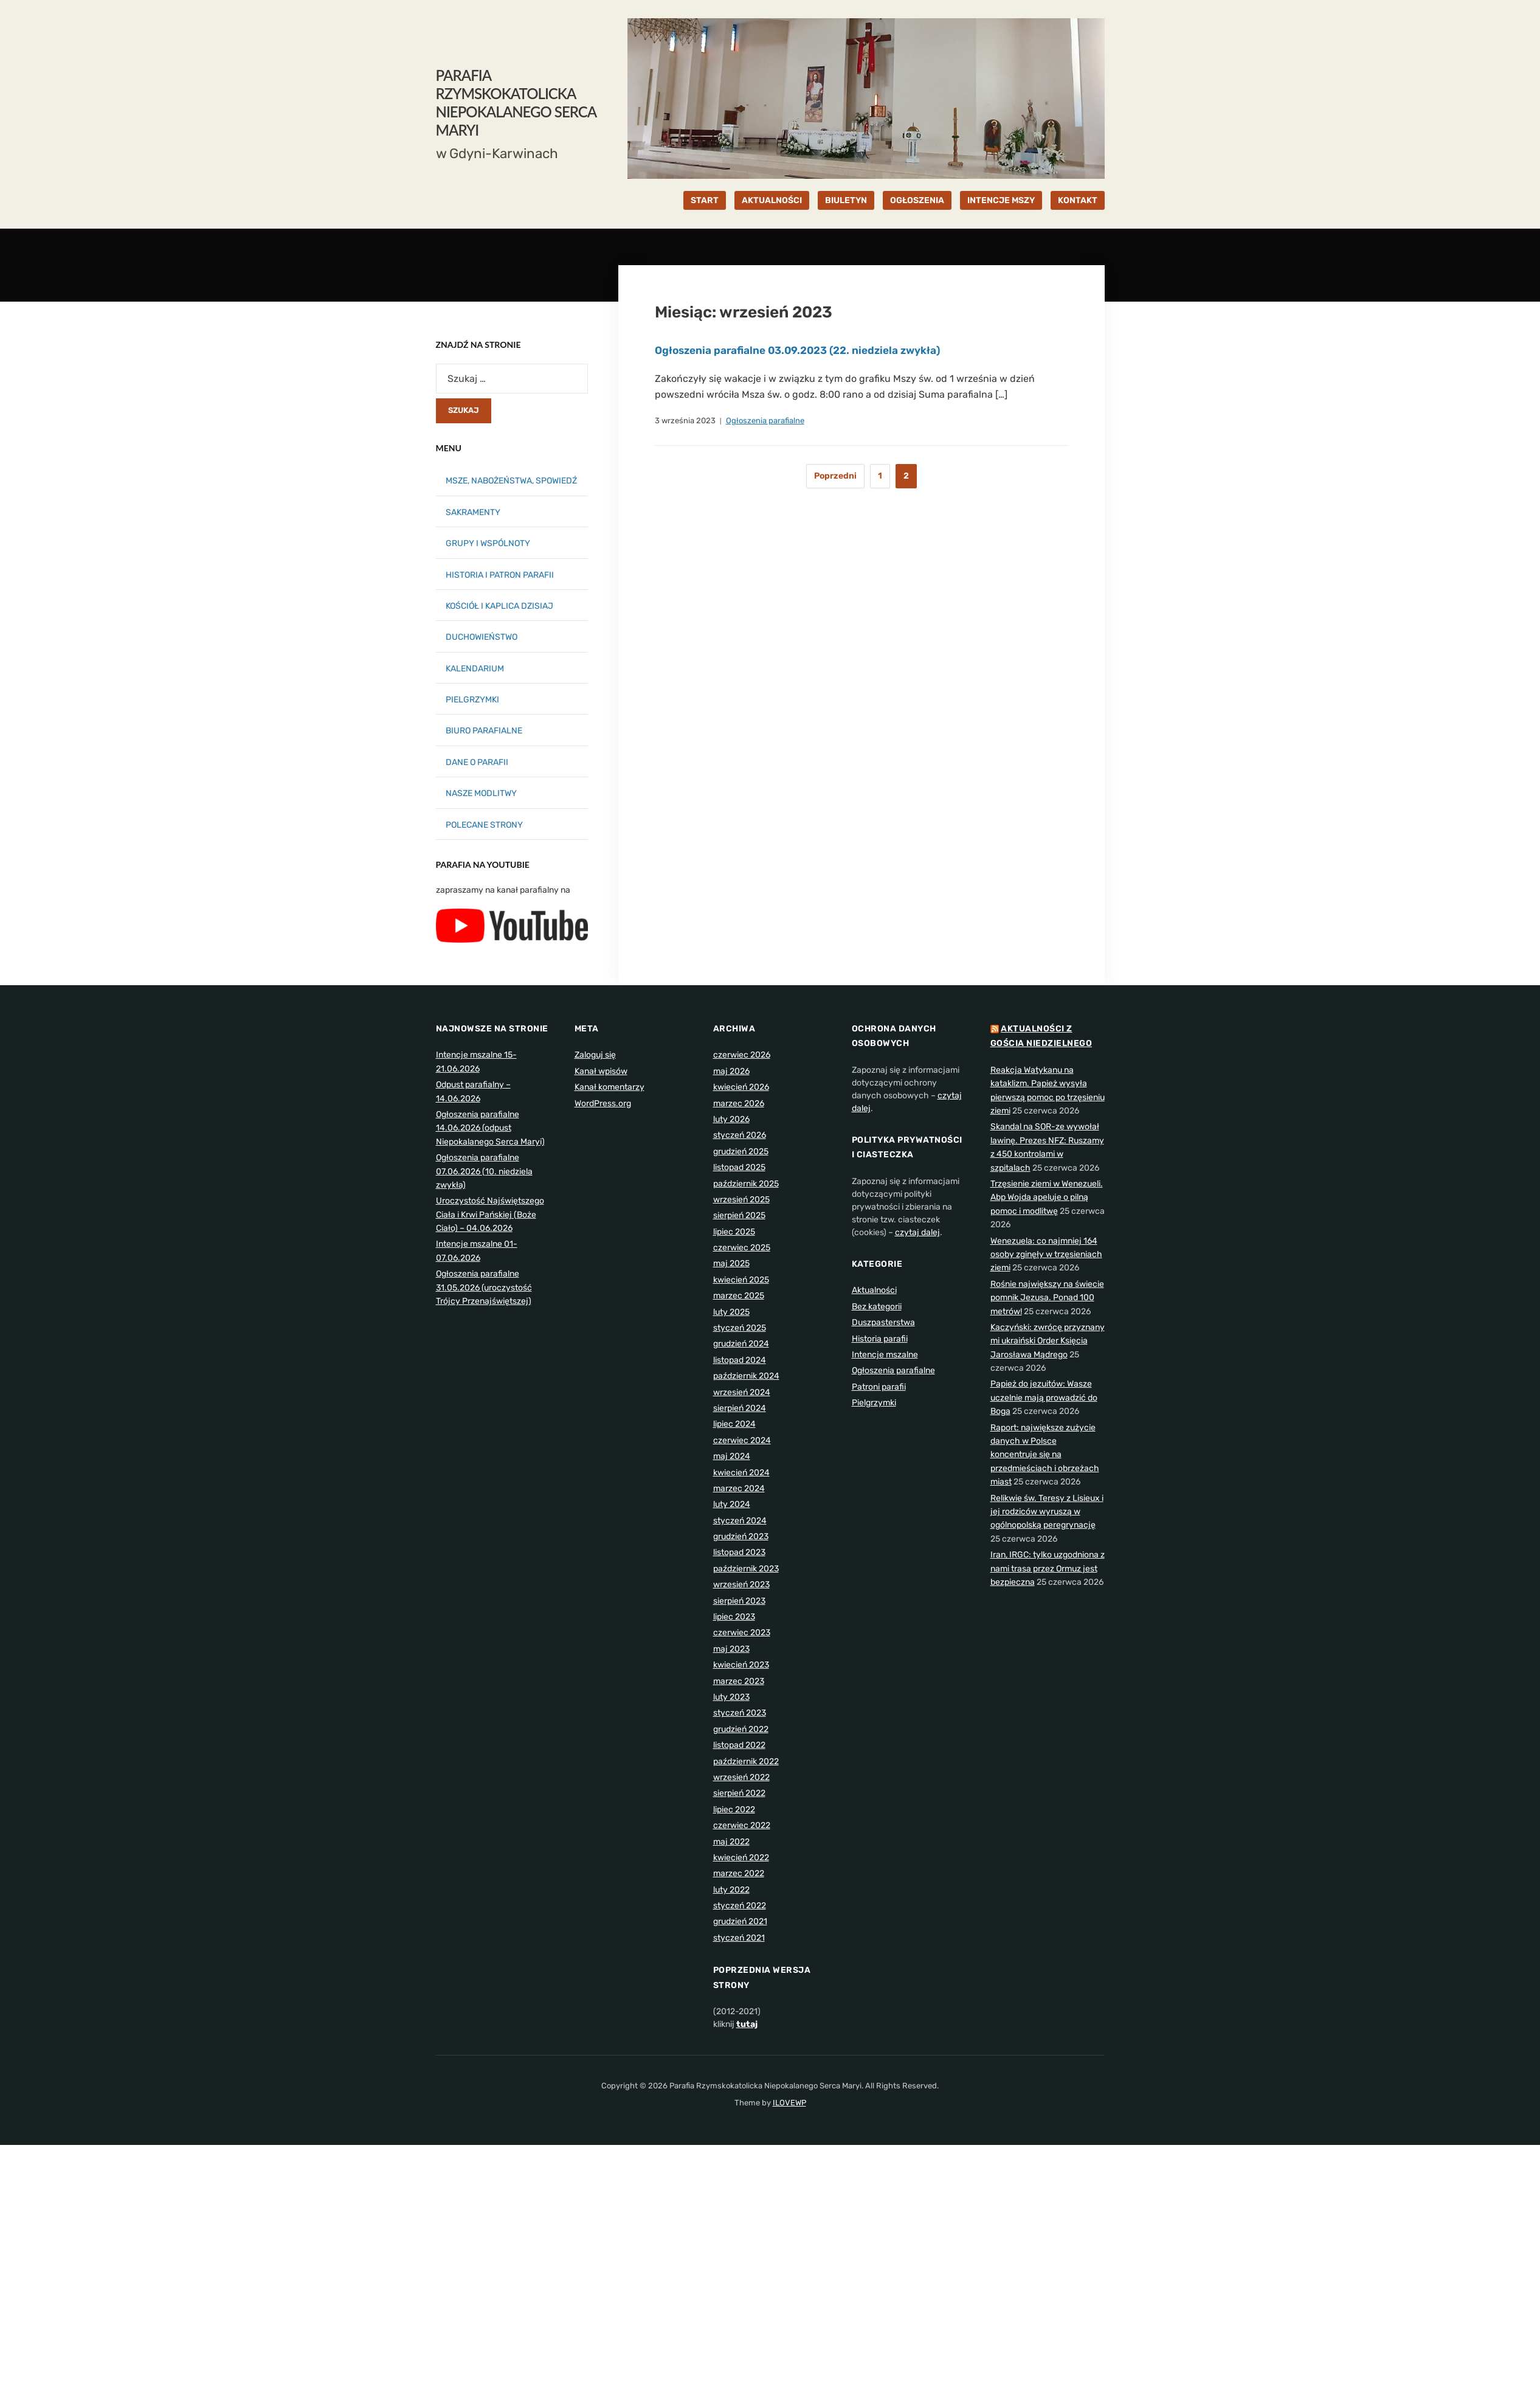  I want to click on Rośnie największy na świecie pomnik Jezusa. Ponad 100 metrów!, so click(1047, 1298).